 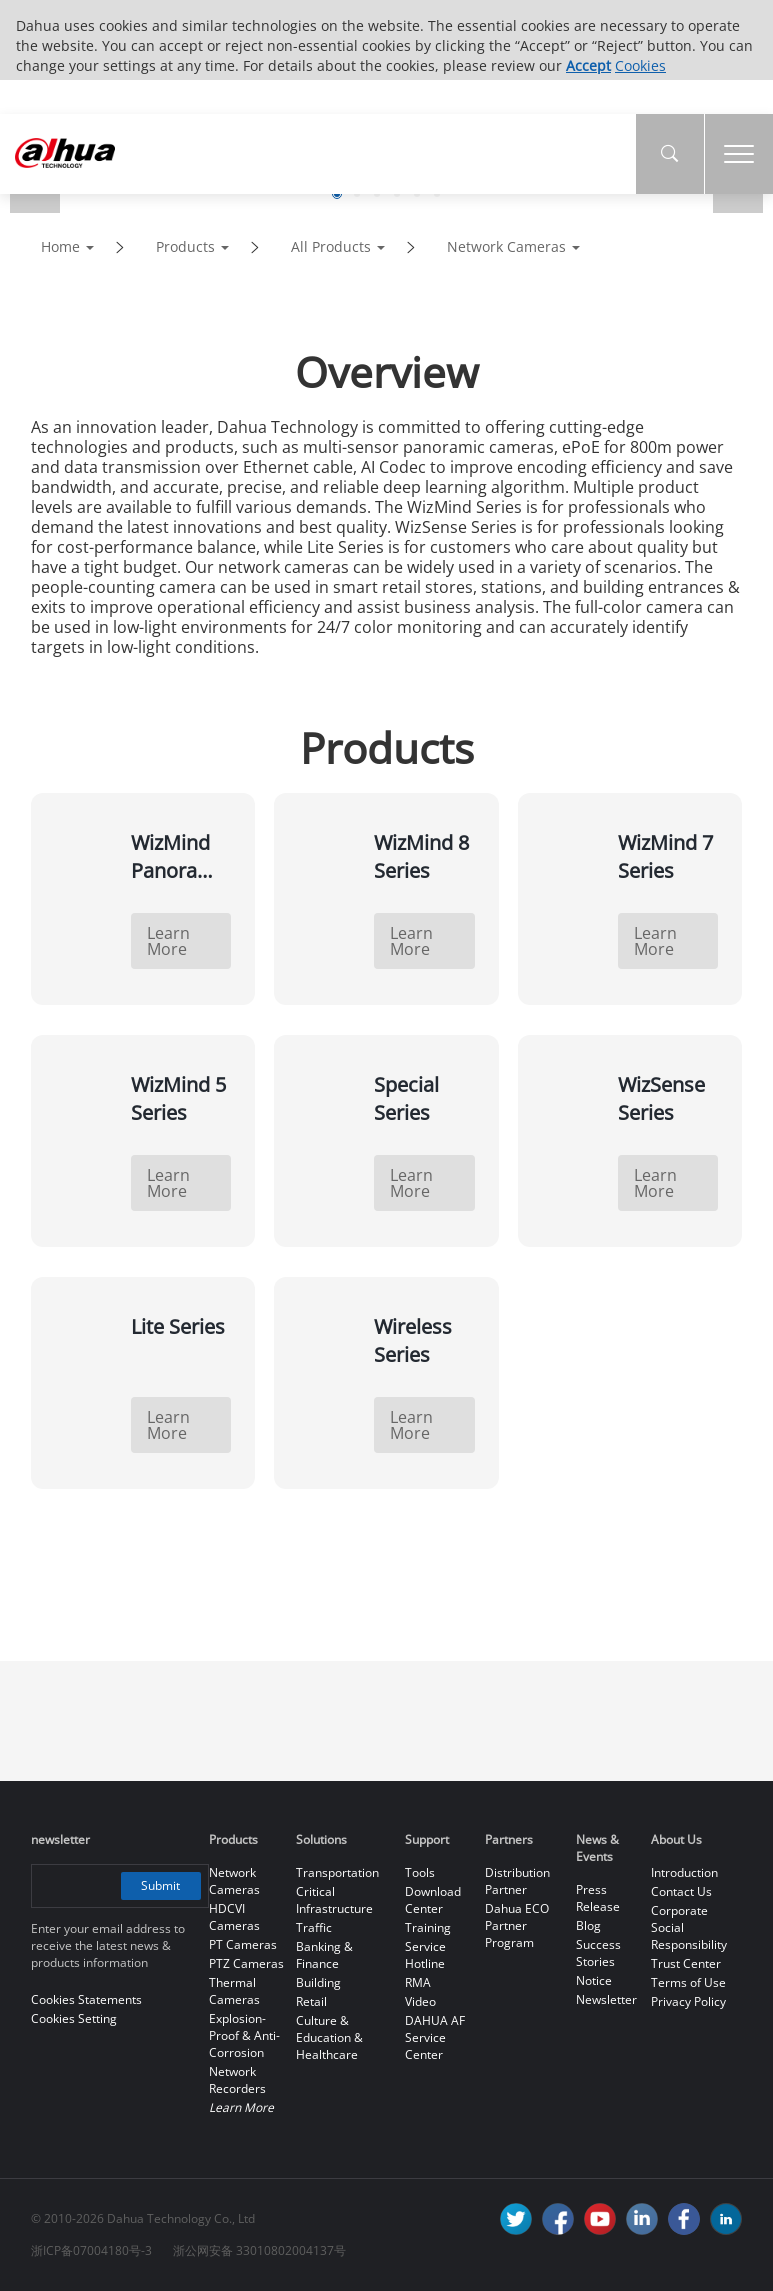 I want to click on Notice, so click(x=594, y=1980).